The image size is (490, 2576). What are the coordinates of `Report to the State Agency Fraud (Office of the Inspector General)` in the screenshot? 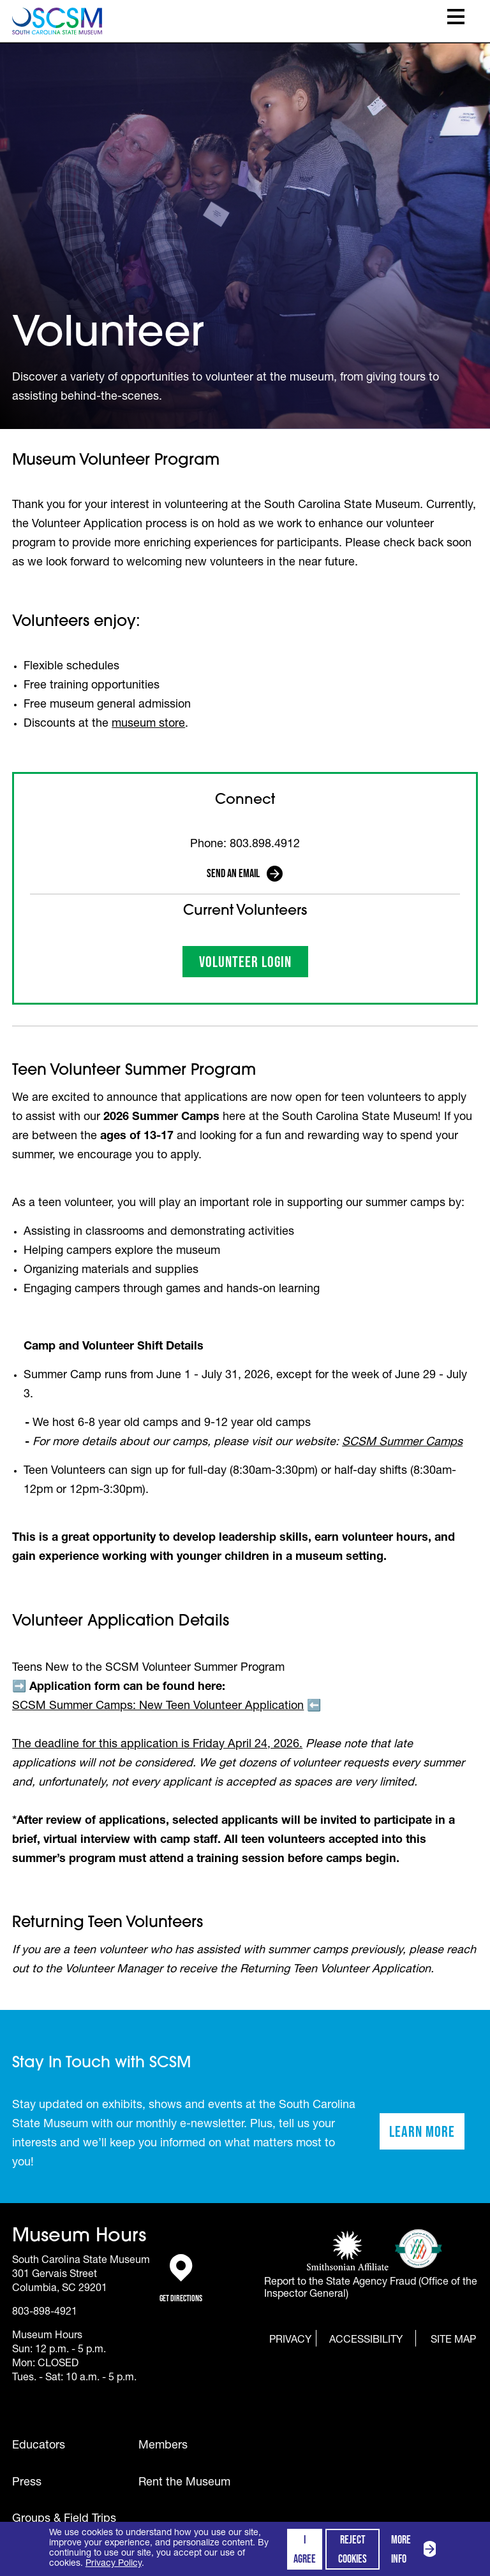 It's located at (370, 2289).